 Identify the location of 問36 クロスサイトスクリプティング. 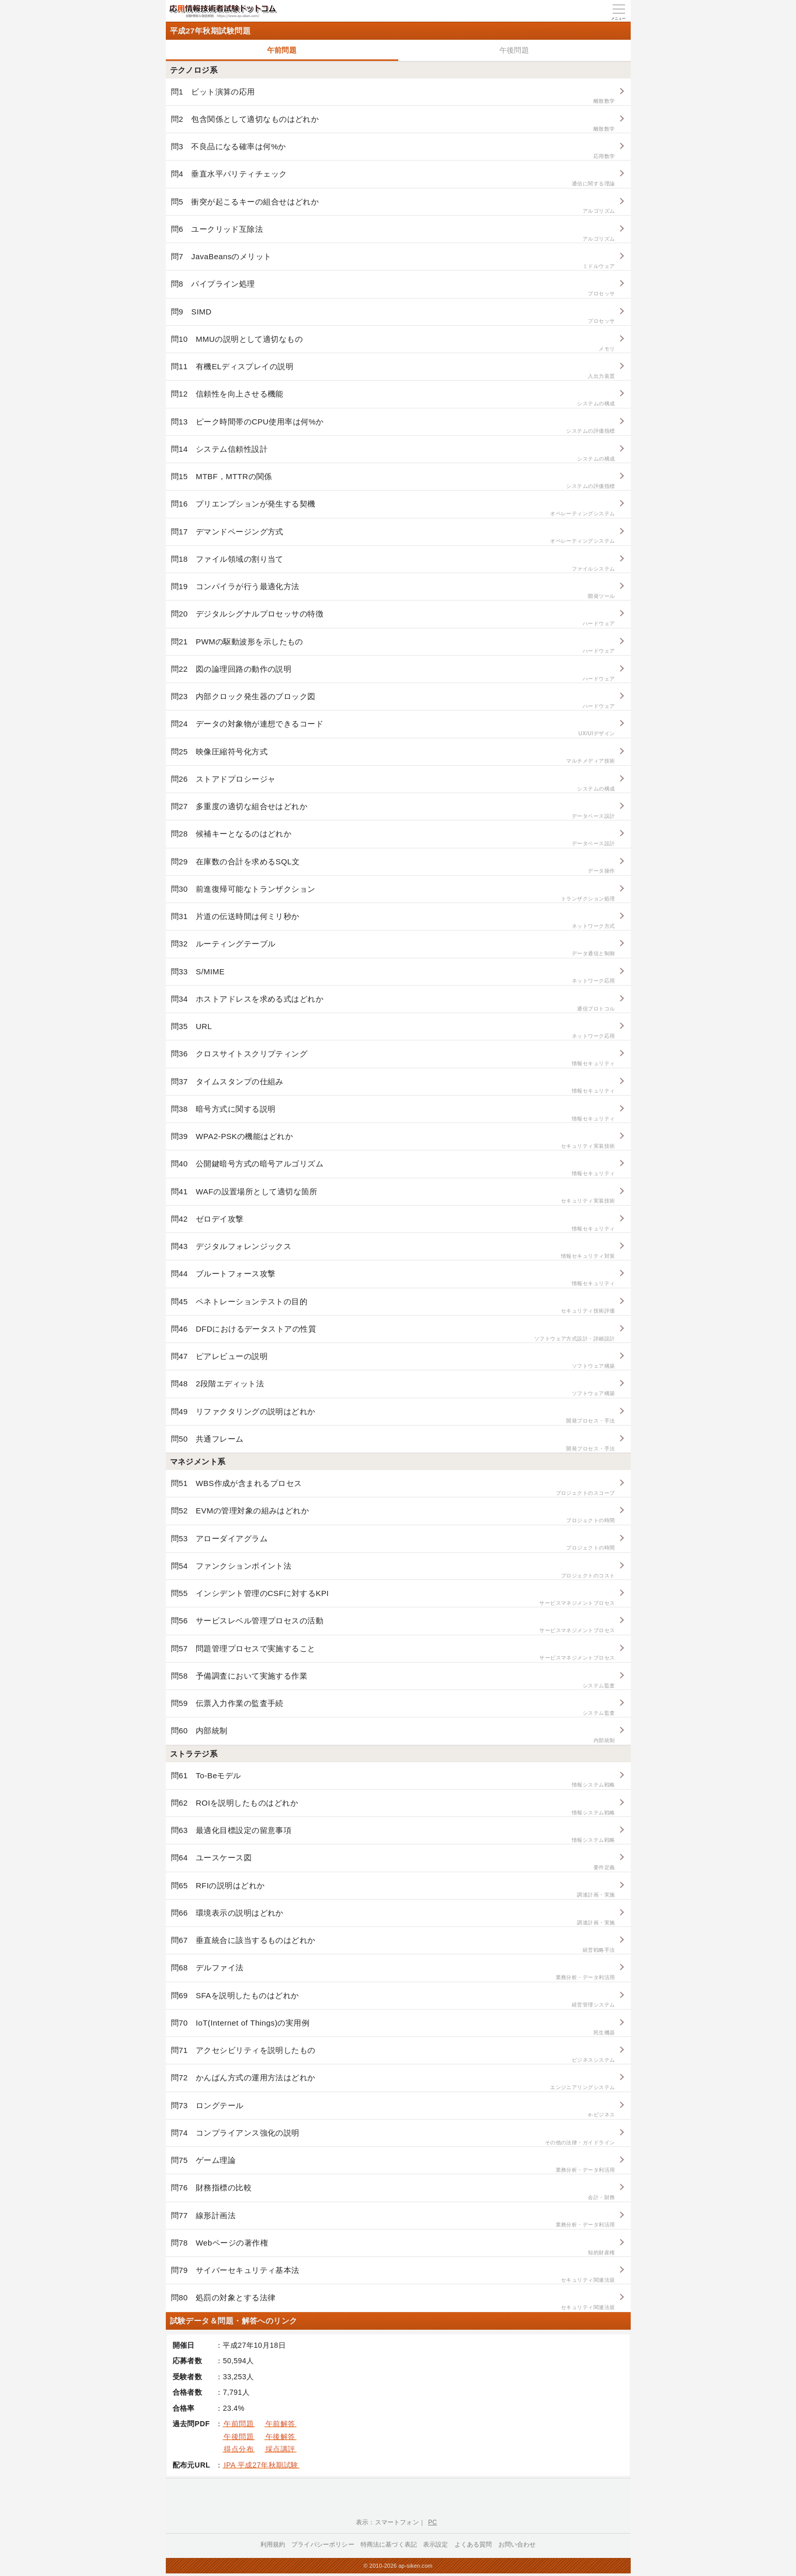
(393, 1058).